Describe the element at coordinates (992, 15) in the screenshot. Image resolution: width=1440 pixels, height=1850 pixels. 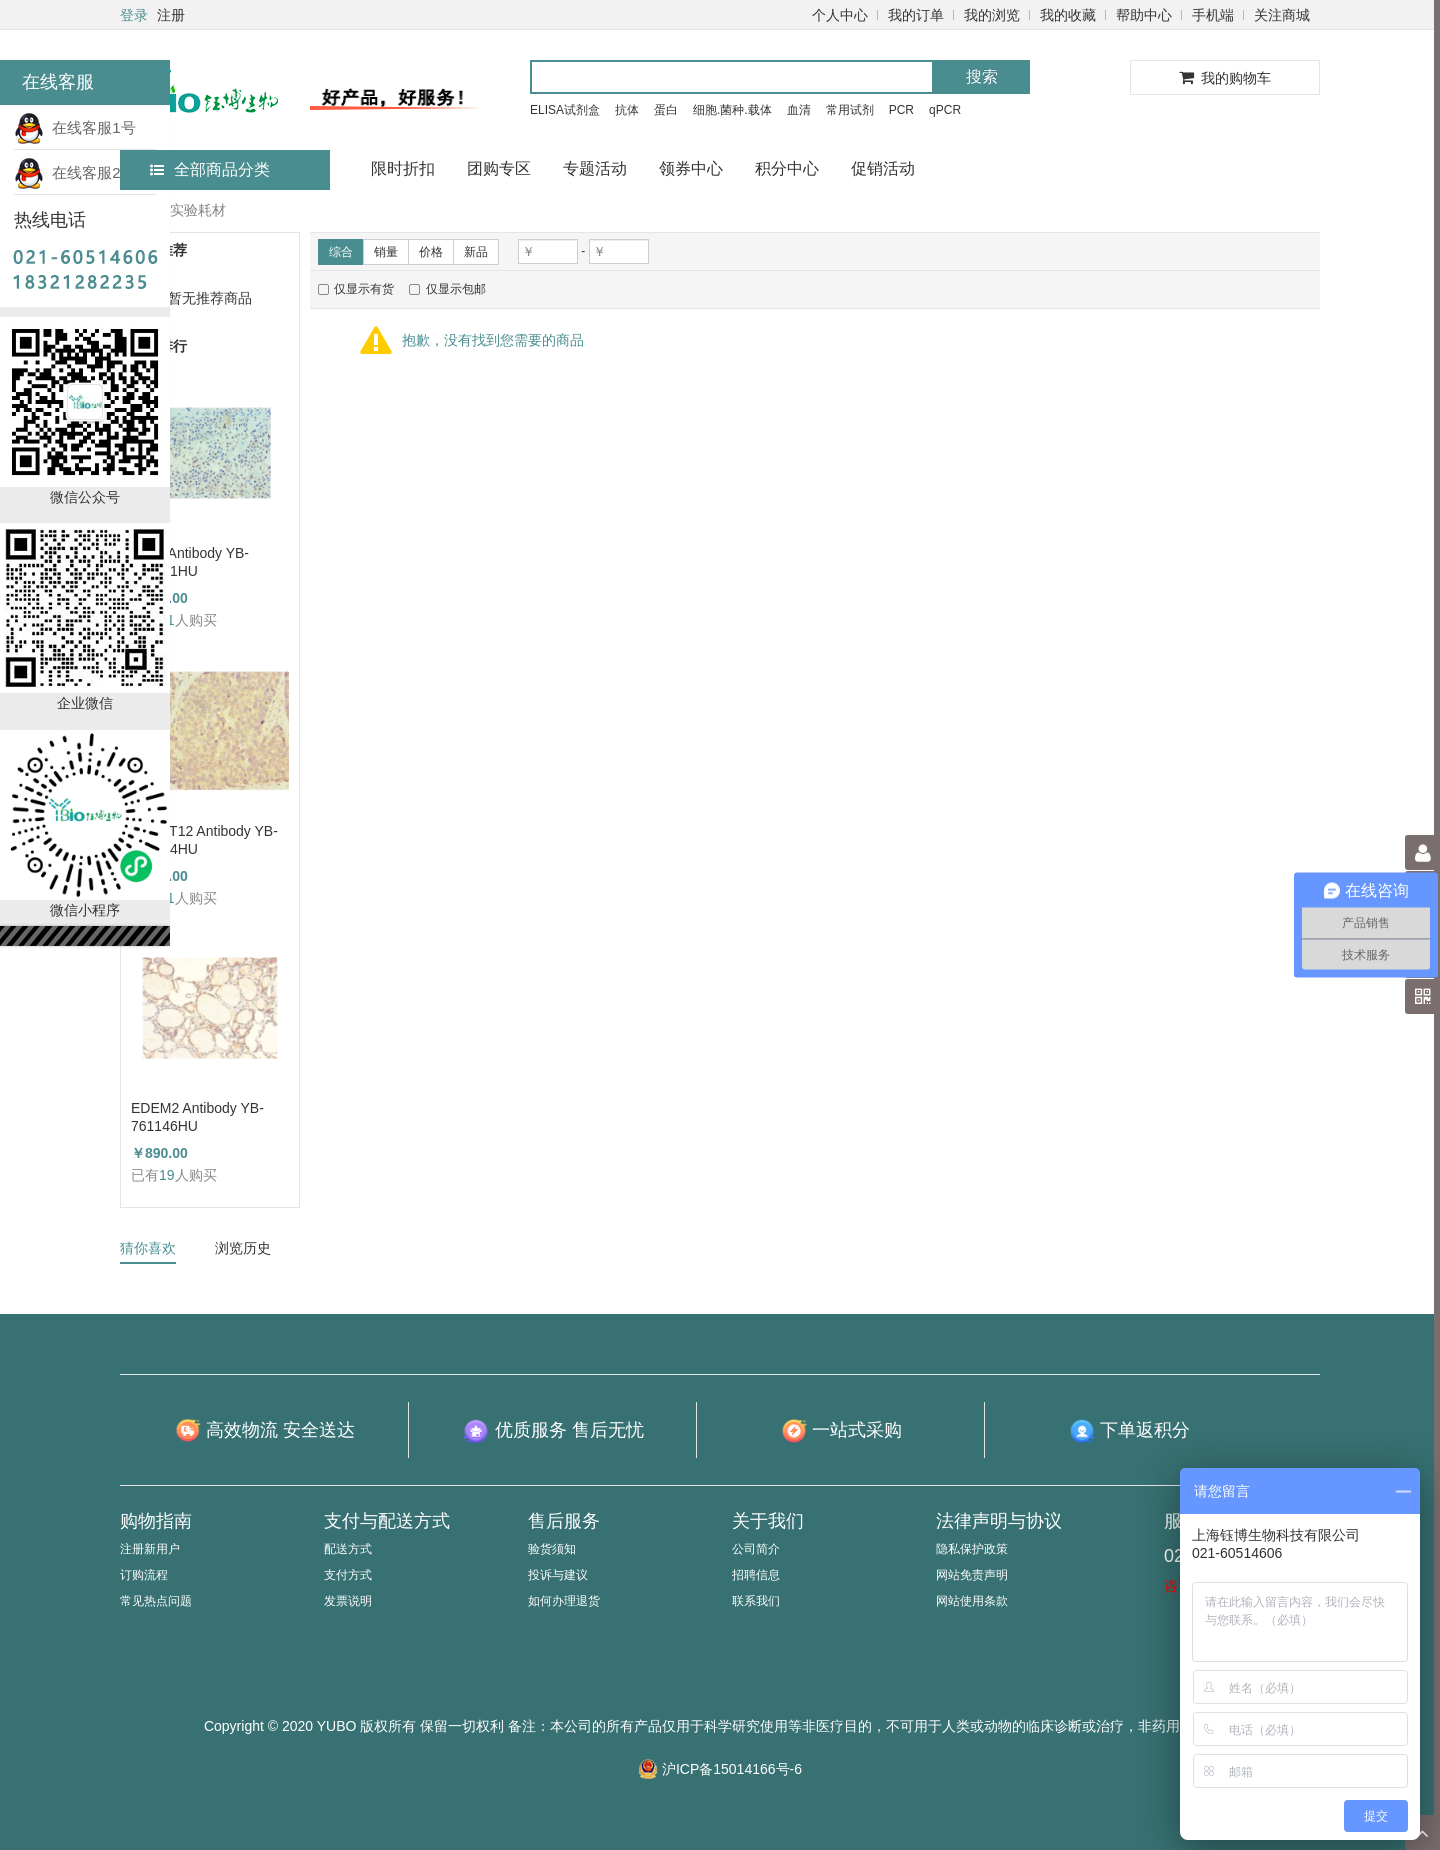
I see `我的浏览` at that location.